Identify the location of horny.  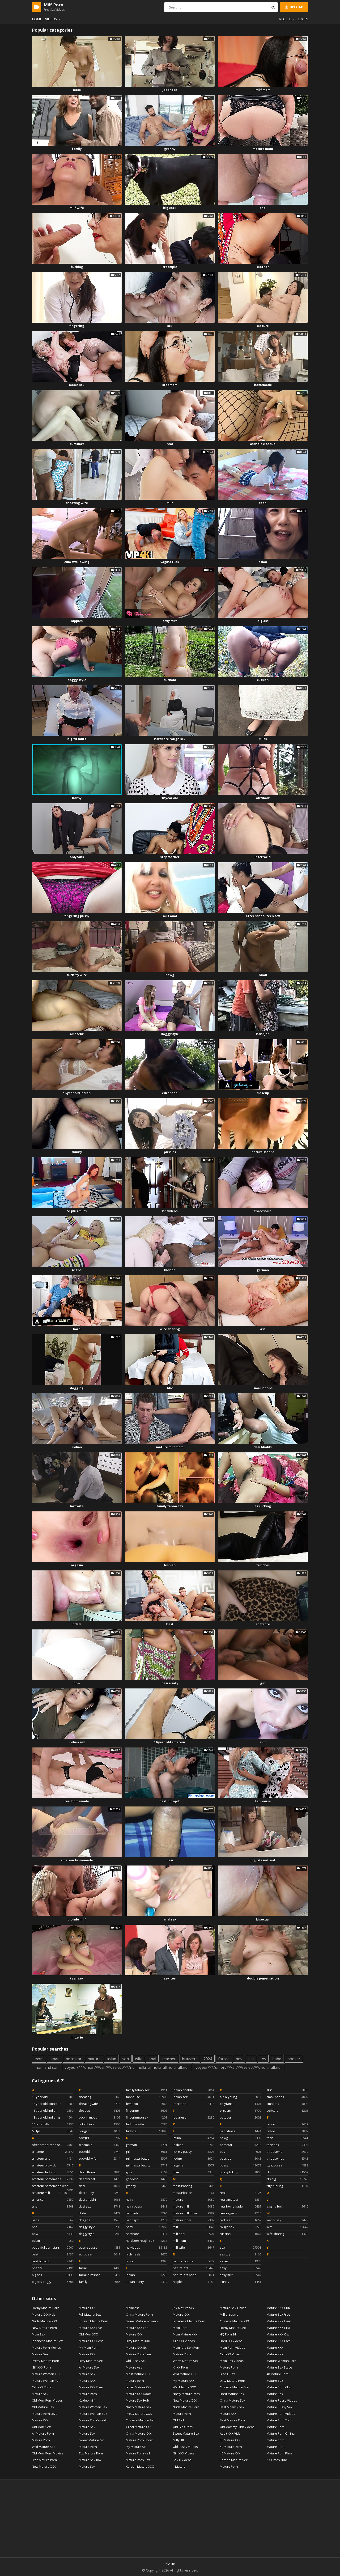
(76, 798).